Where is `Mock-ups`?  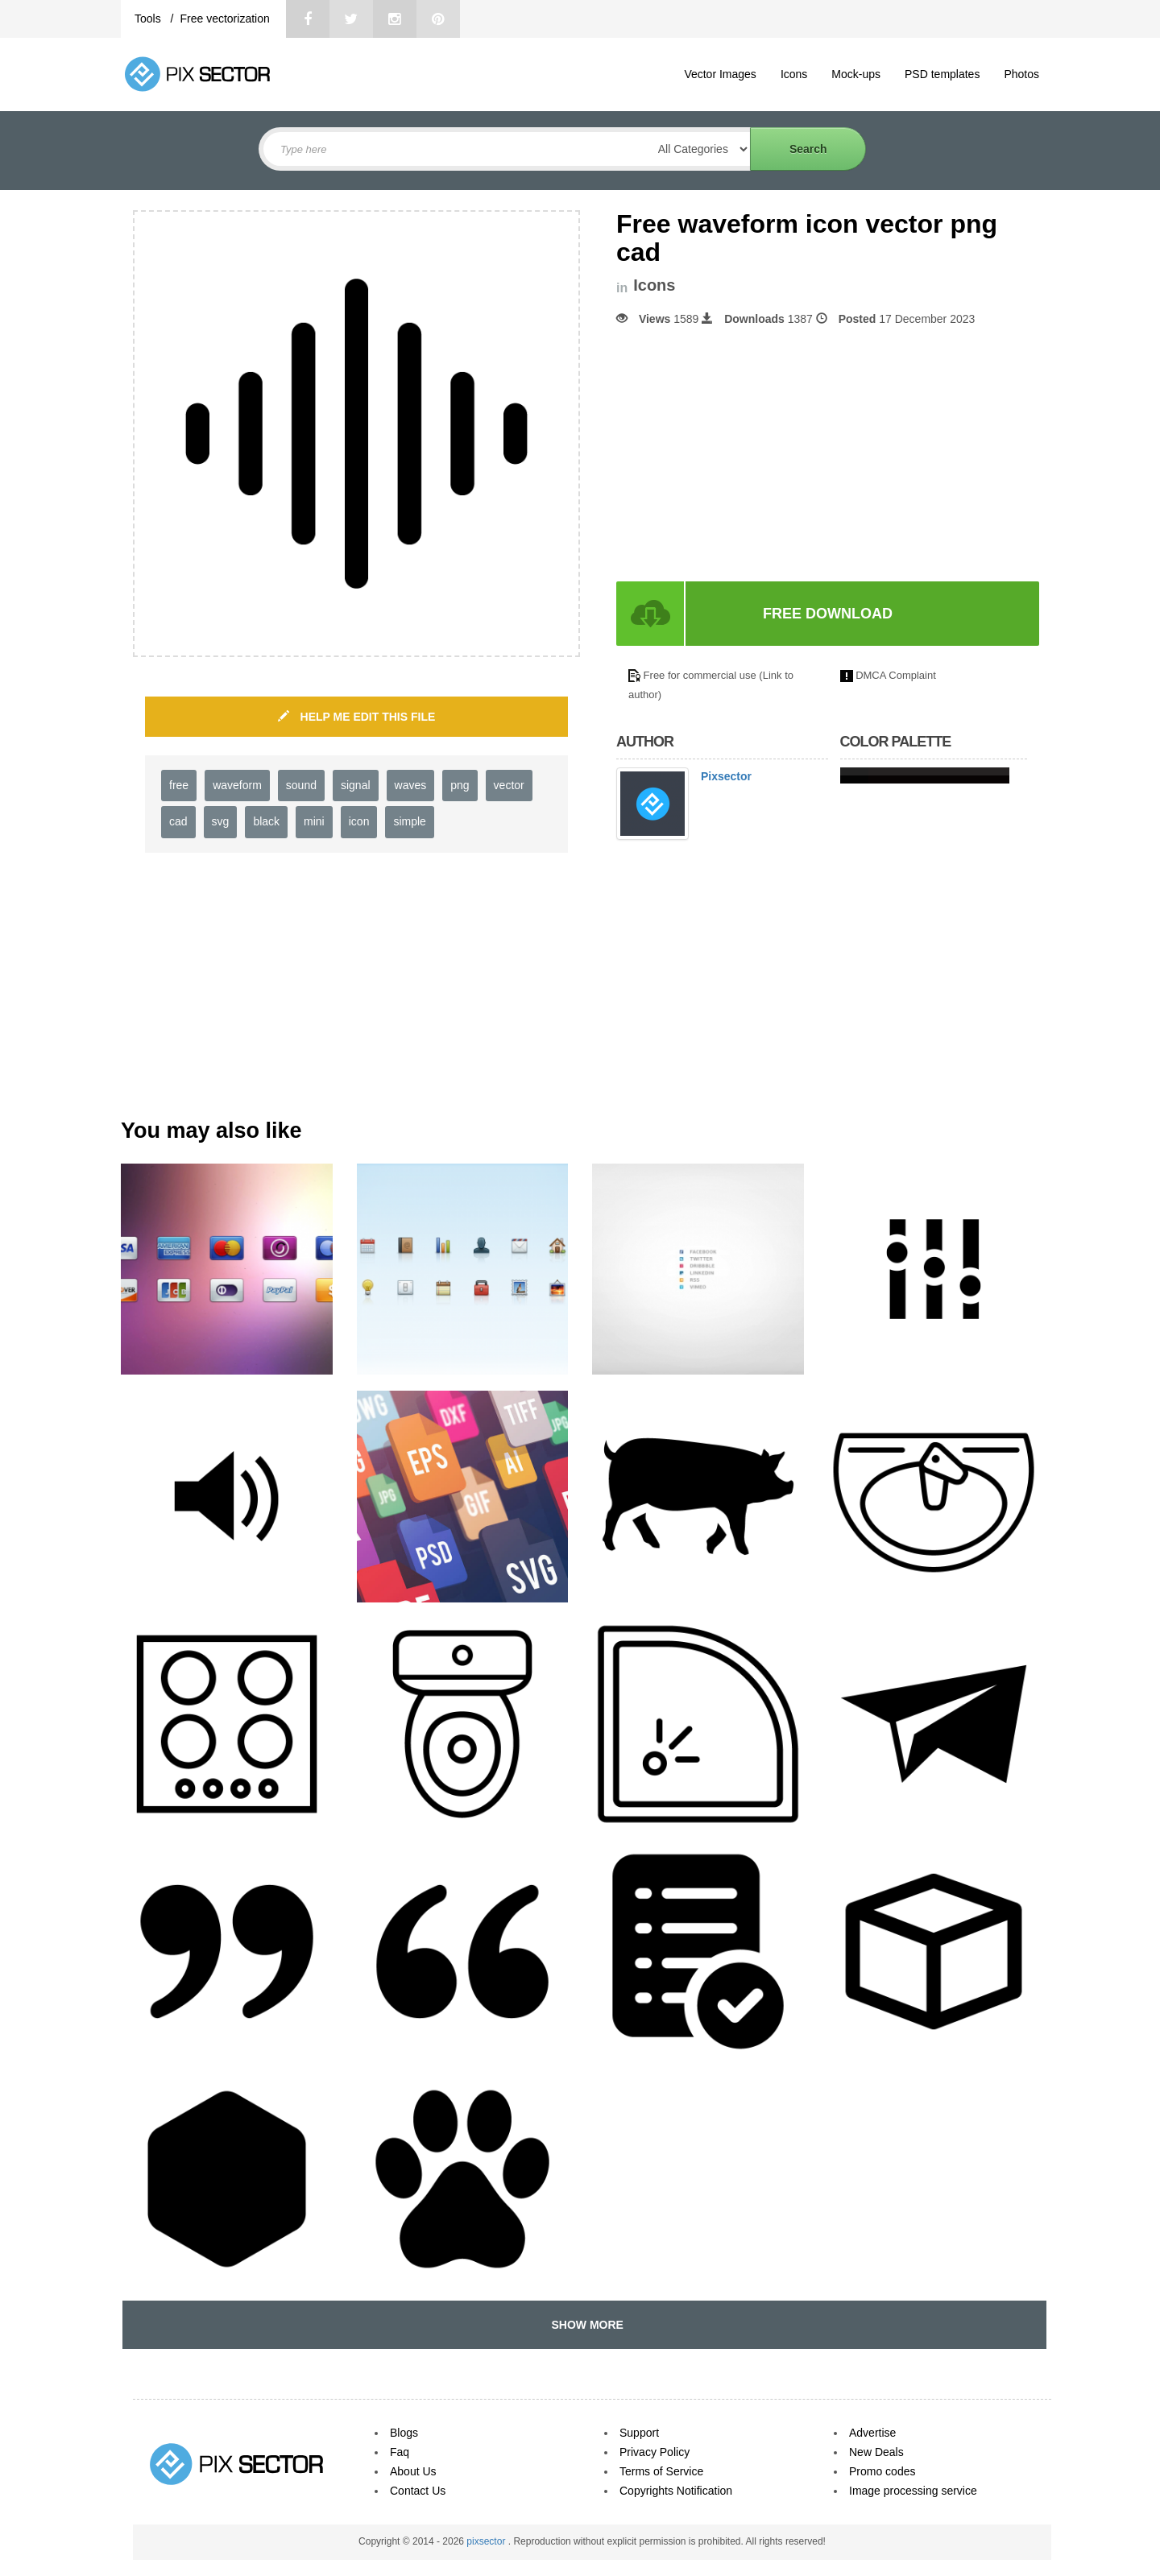
Mock-ups is located at coordinates (855, 74).